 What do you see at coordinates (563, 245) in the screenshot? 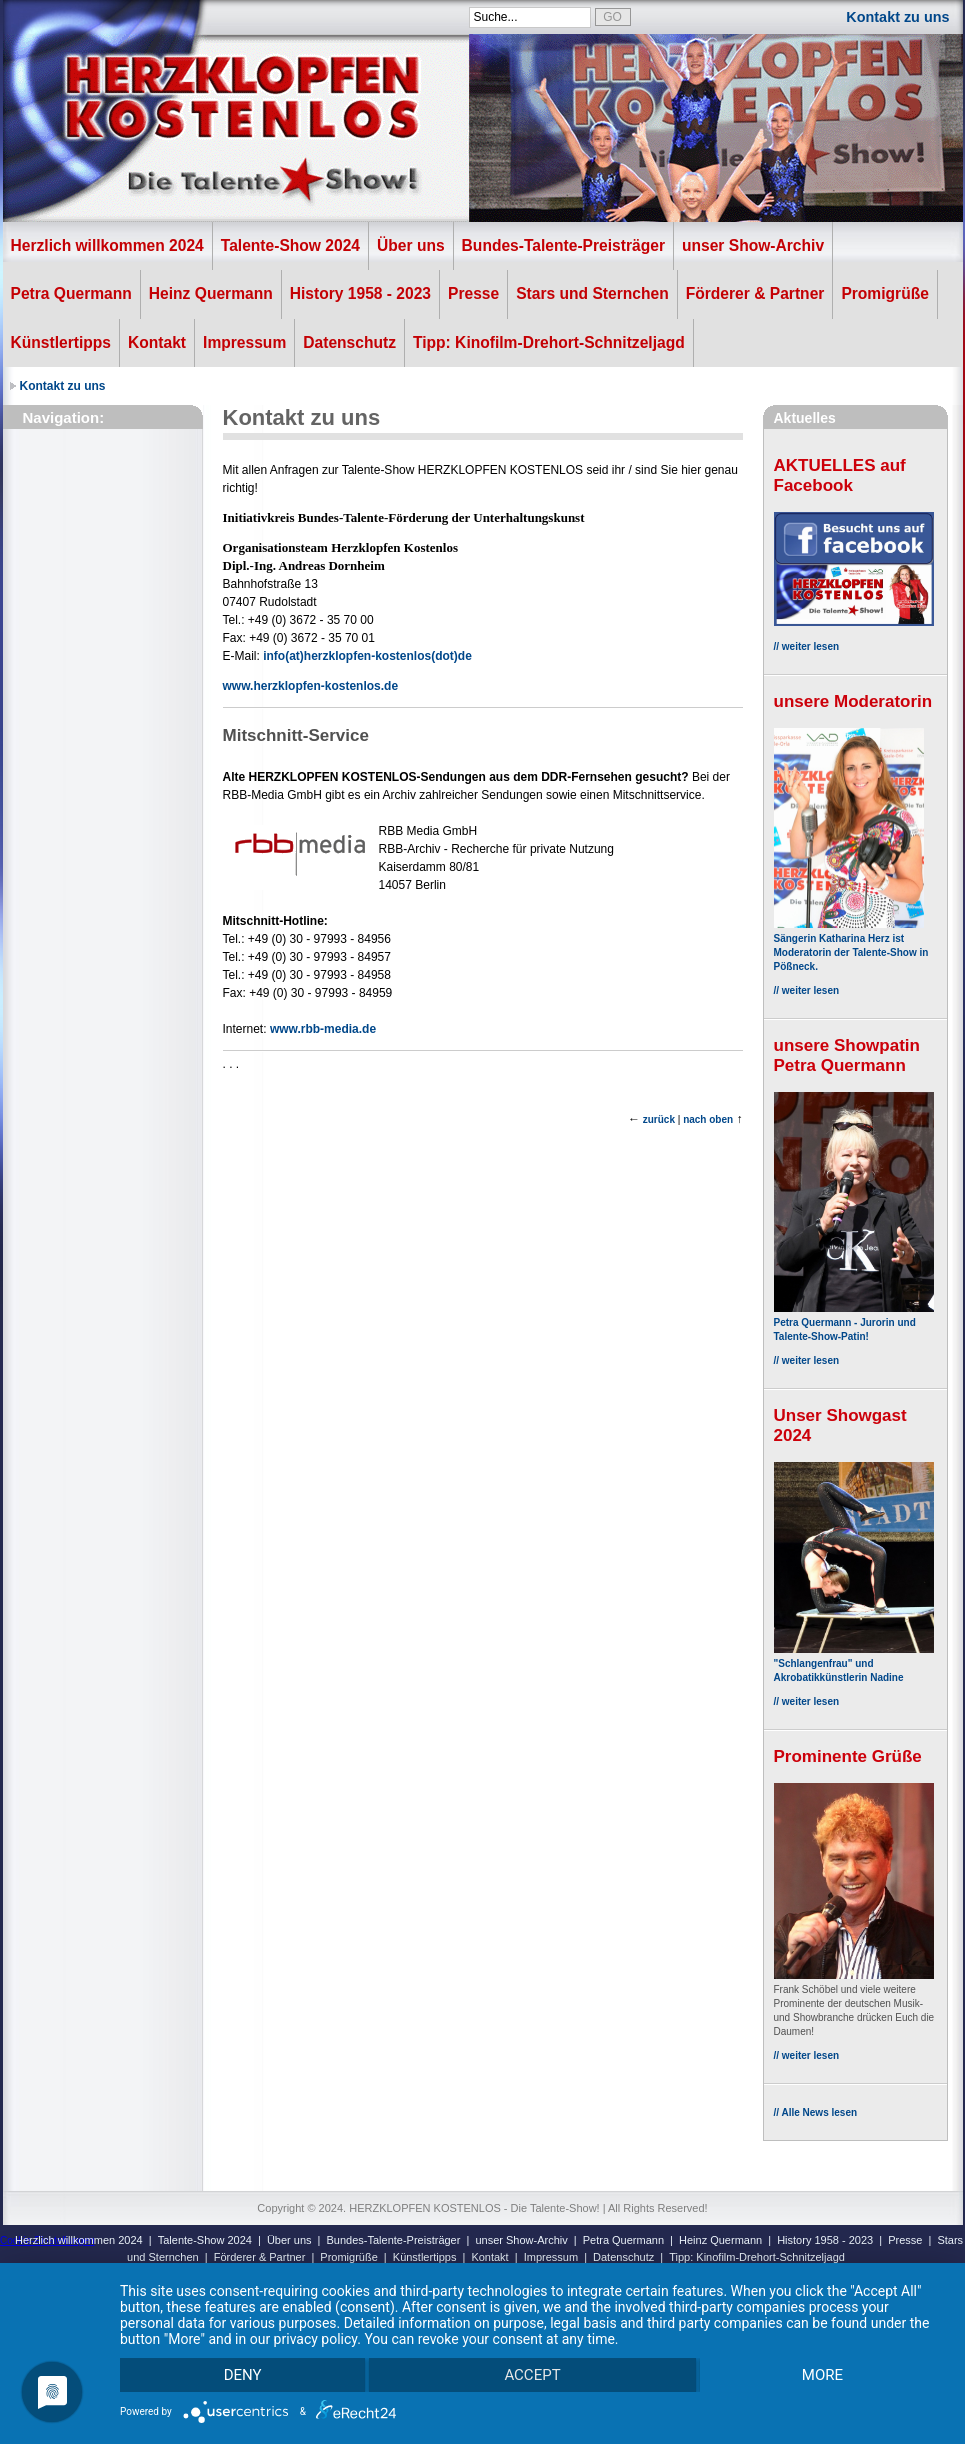
I see `Bundes-Talente-Preisträger` at bounding box center [563, 245].